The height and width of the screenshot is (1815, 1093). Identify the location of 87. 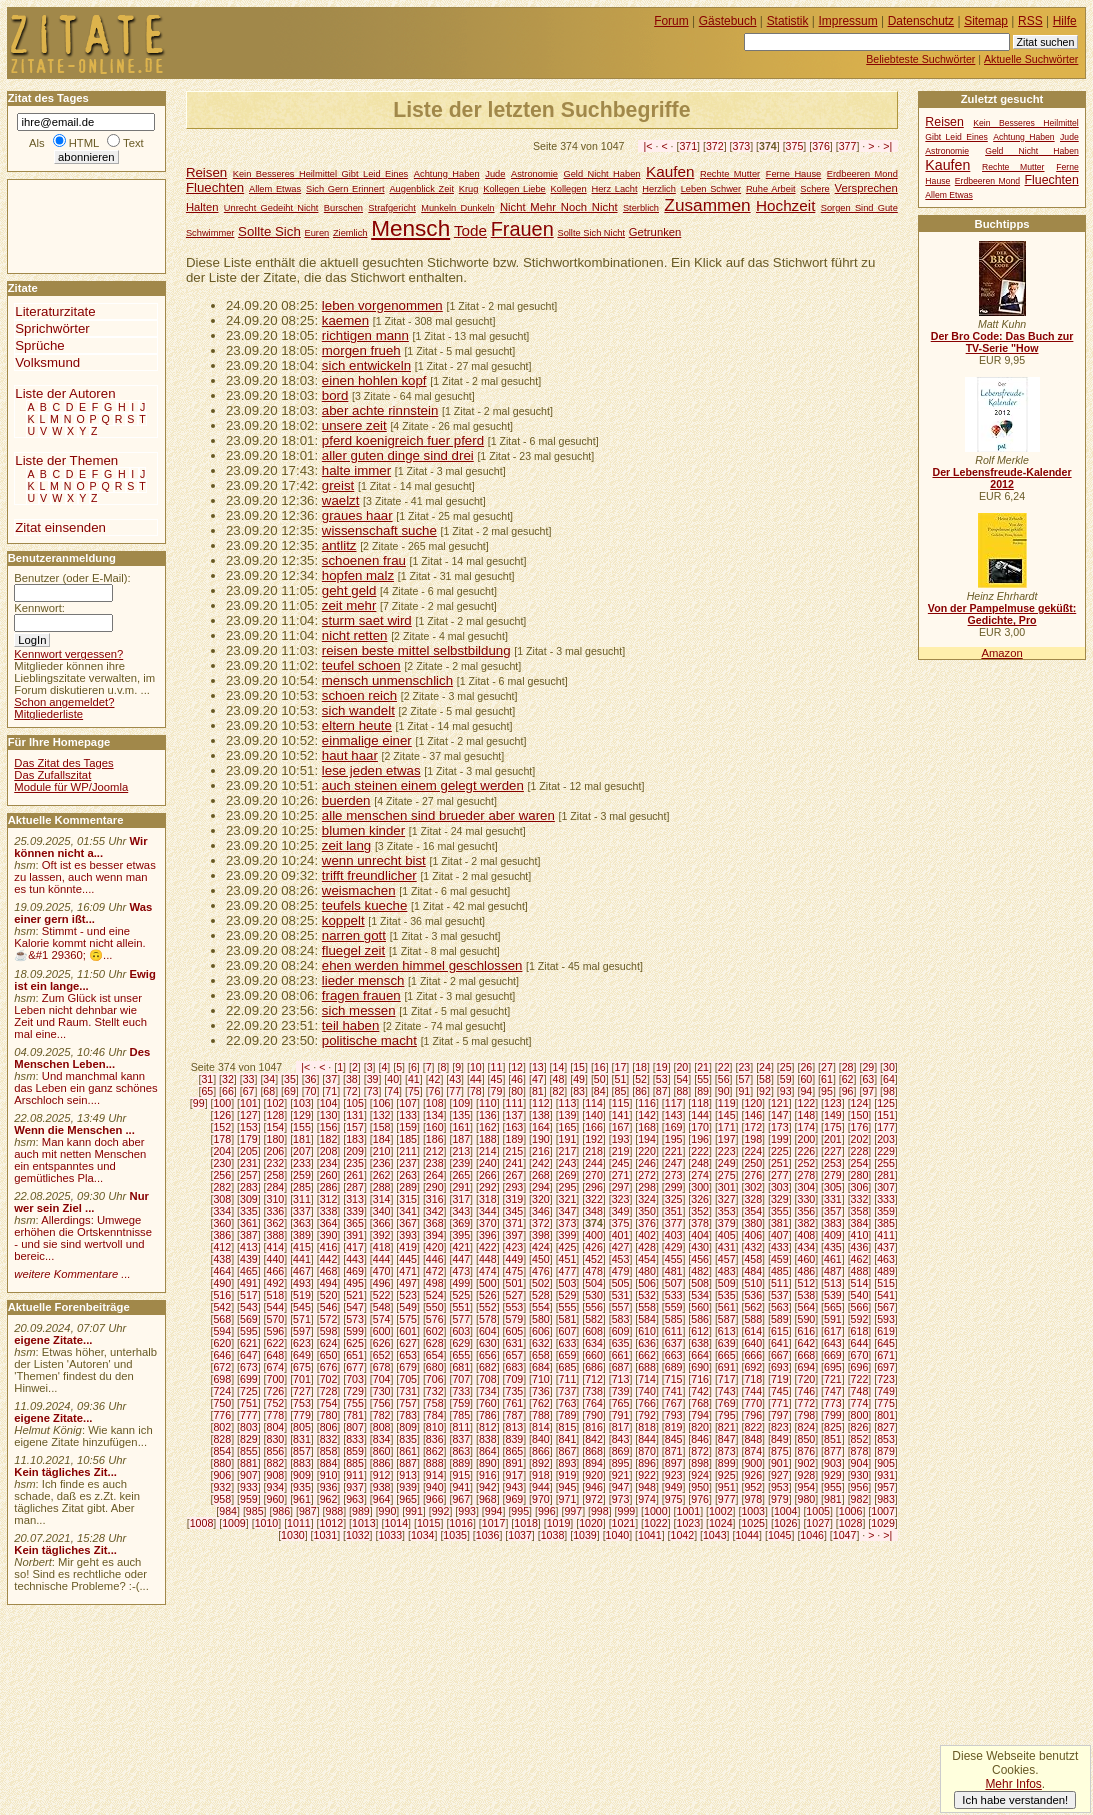
(662, 1091).